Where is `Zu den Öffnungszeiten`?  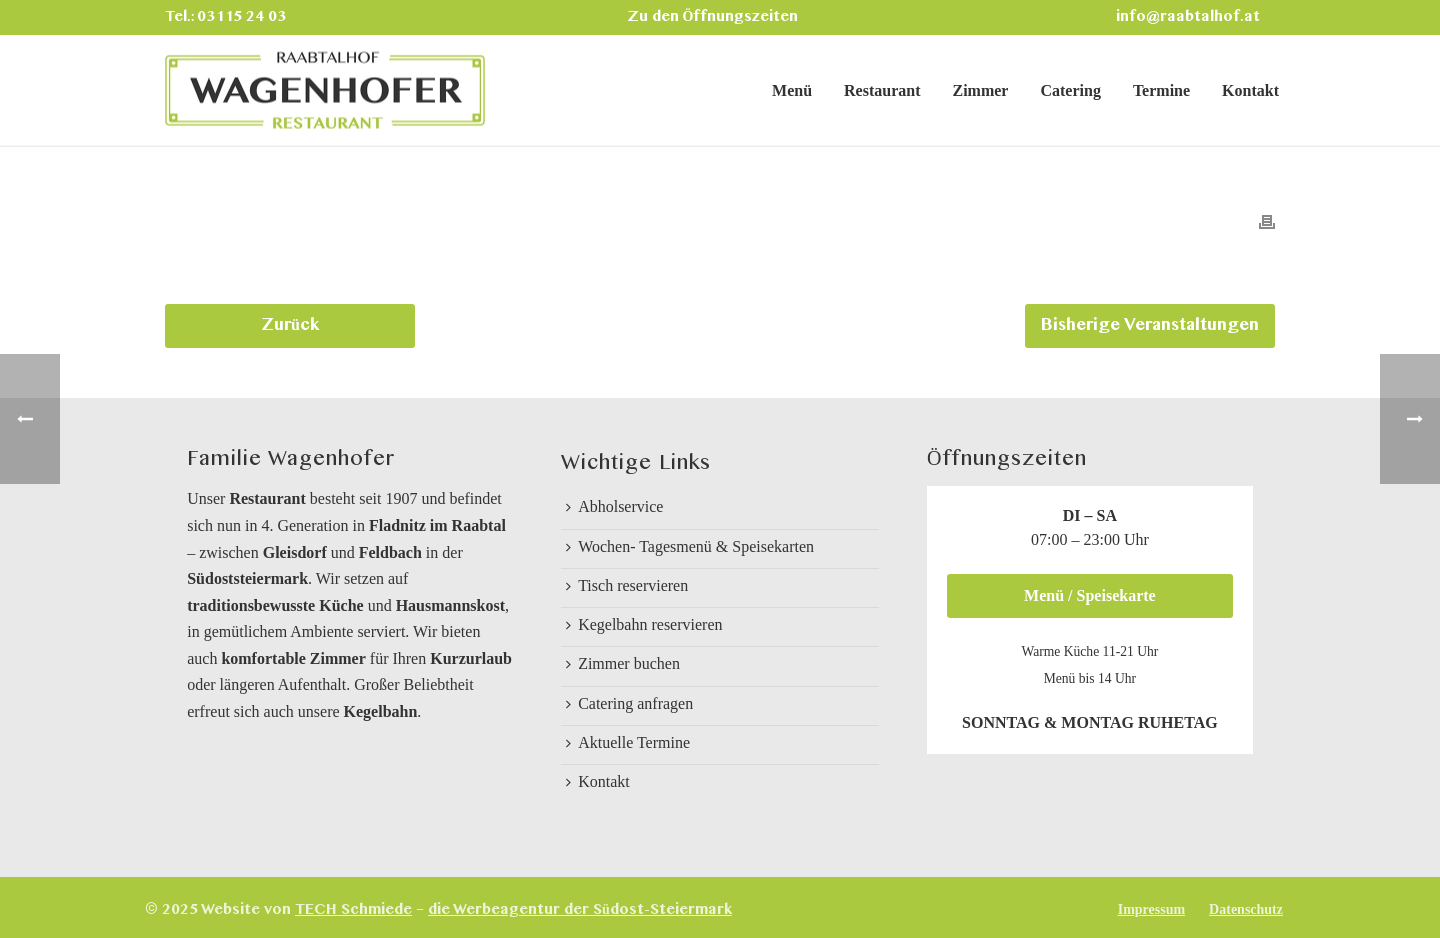
Zu den Öffnungszeiten is located at coordinates (713, 17).